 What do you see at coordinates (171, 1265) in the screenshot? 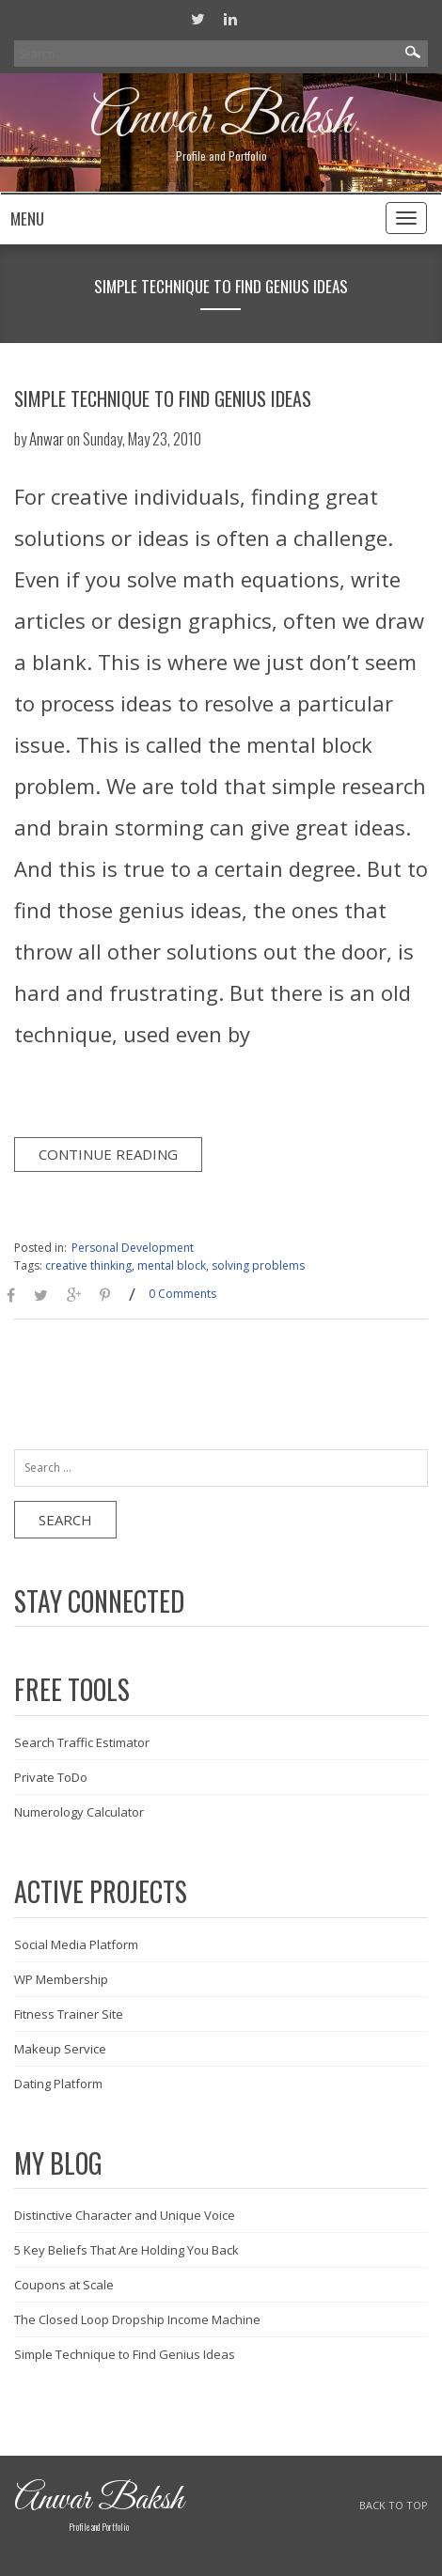
I see `mental block` at bounding box center [171, 1265].